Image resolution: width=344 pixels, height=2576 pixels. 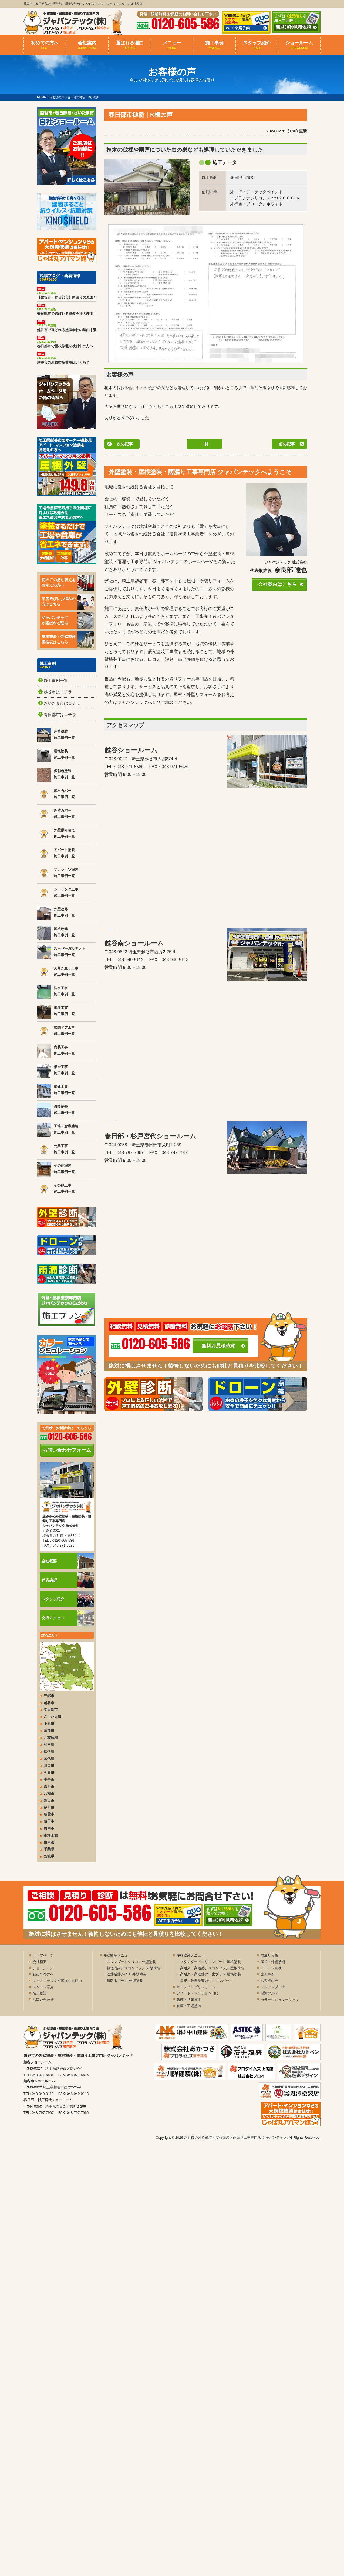 I want to click on 除菌・抗菌施工, so click(x=189, y=2000).